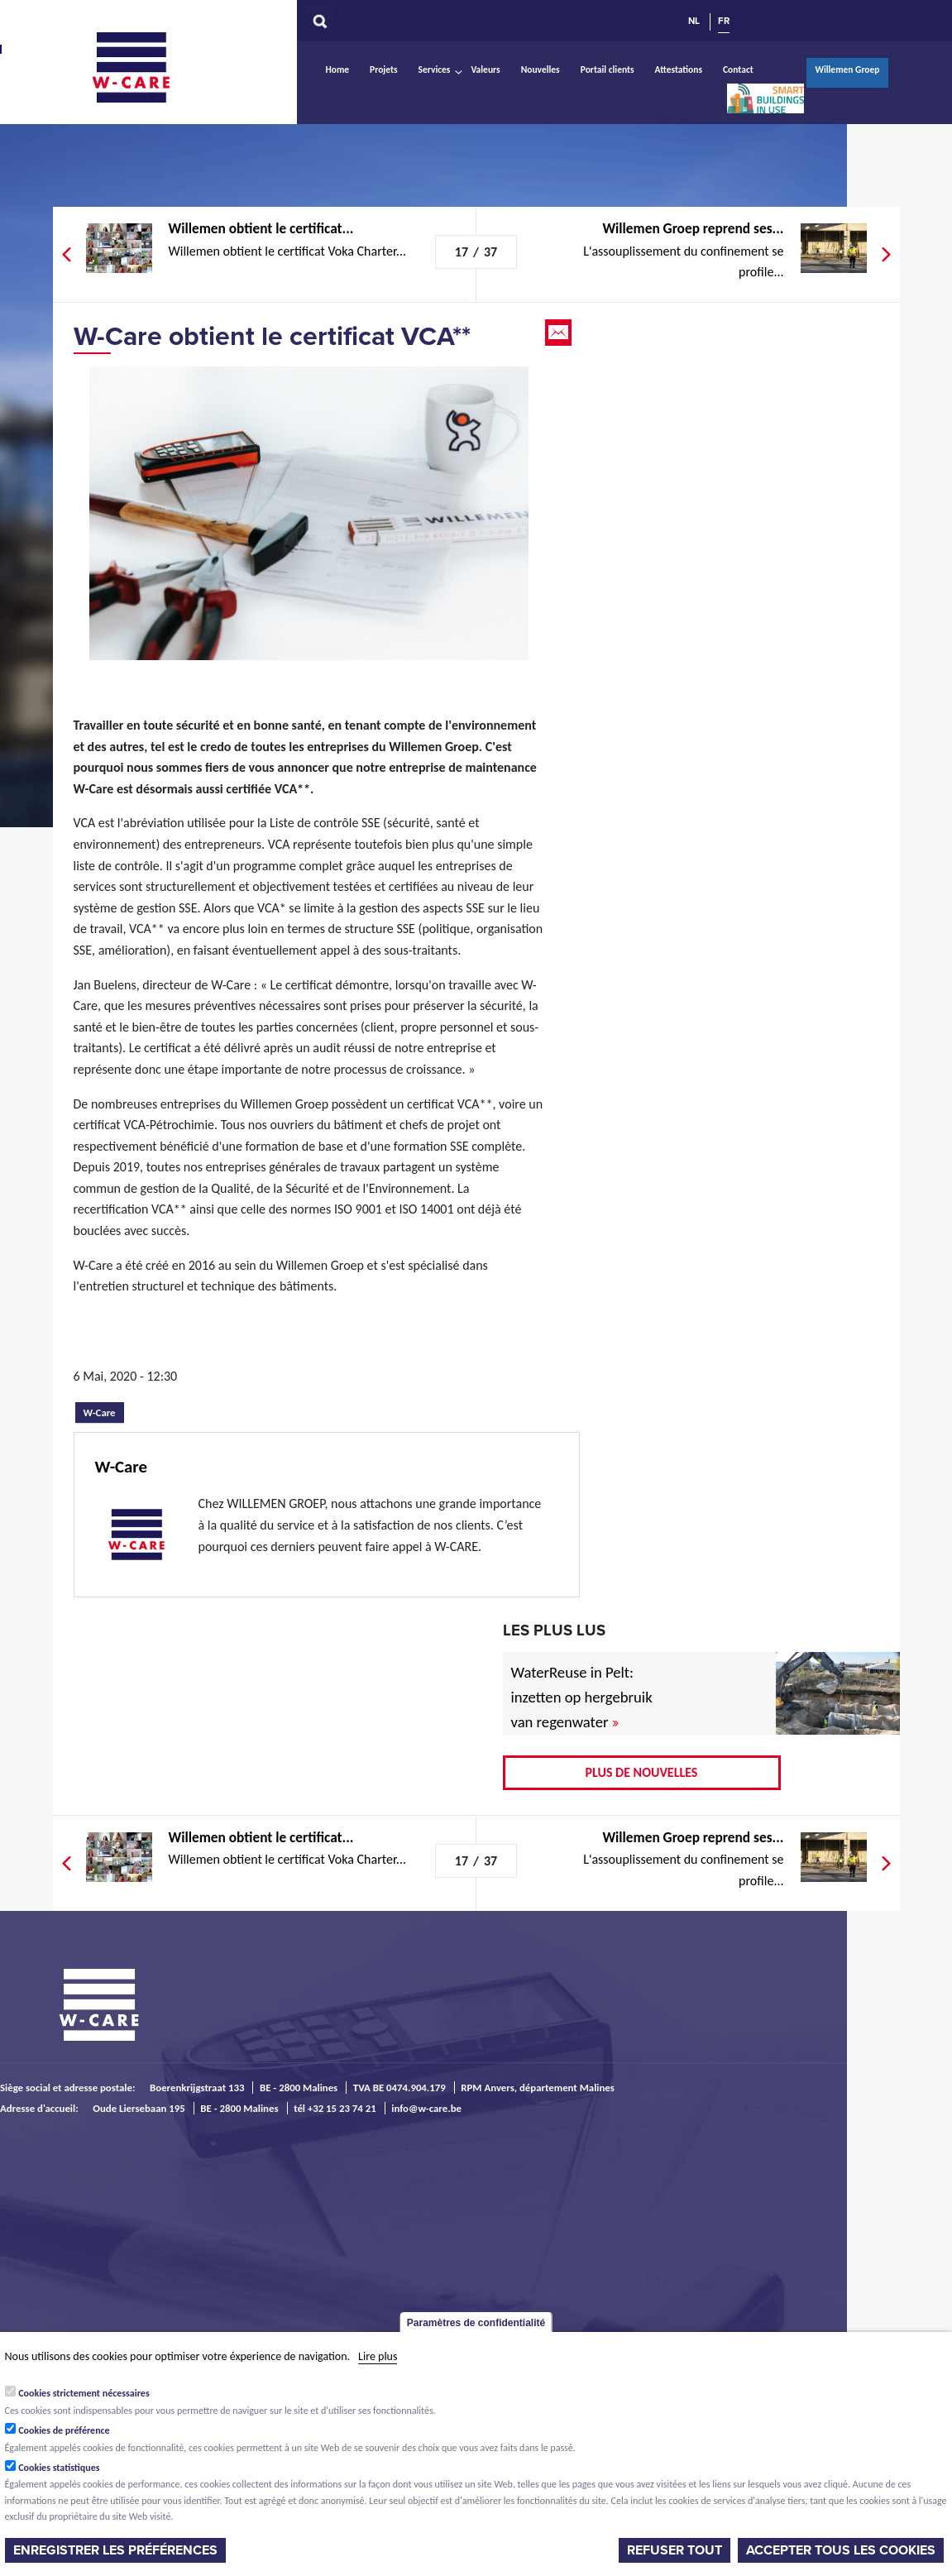 The width and height of the screenshot is (952, 2576). Describe the element at coordinates (64, 2430) in the screenshot. I see `Cookies de préférence` at that location.